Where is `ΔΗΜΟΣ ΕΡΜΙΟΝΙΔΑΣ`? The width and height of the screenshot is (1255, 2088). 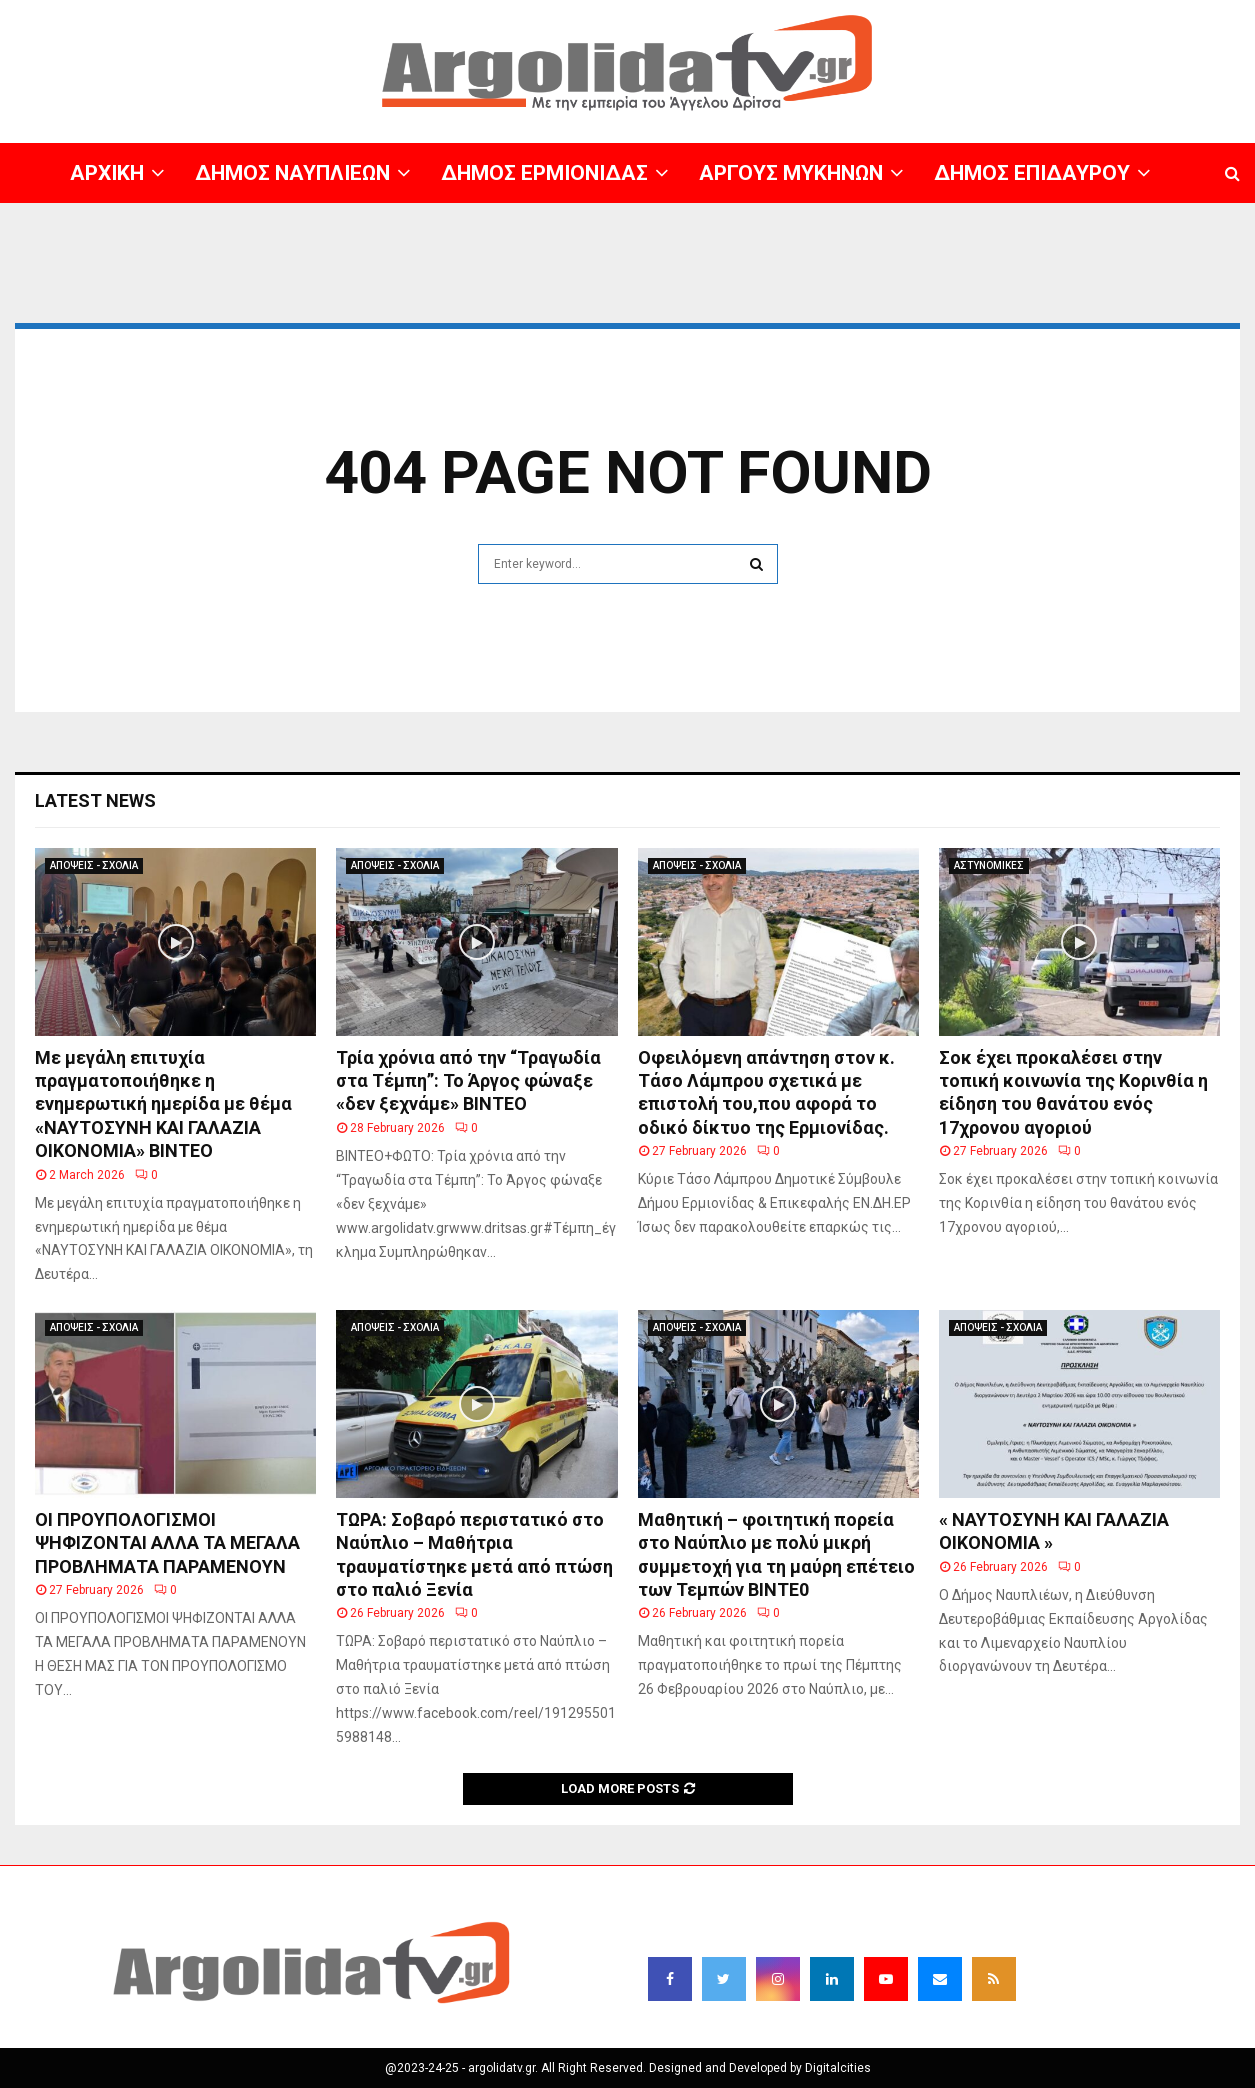
ΔΗΜΟΣ ΕΡΜΙΟΝΙΔΑΣ is located at coordinates (544, 173).